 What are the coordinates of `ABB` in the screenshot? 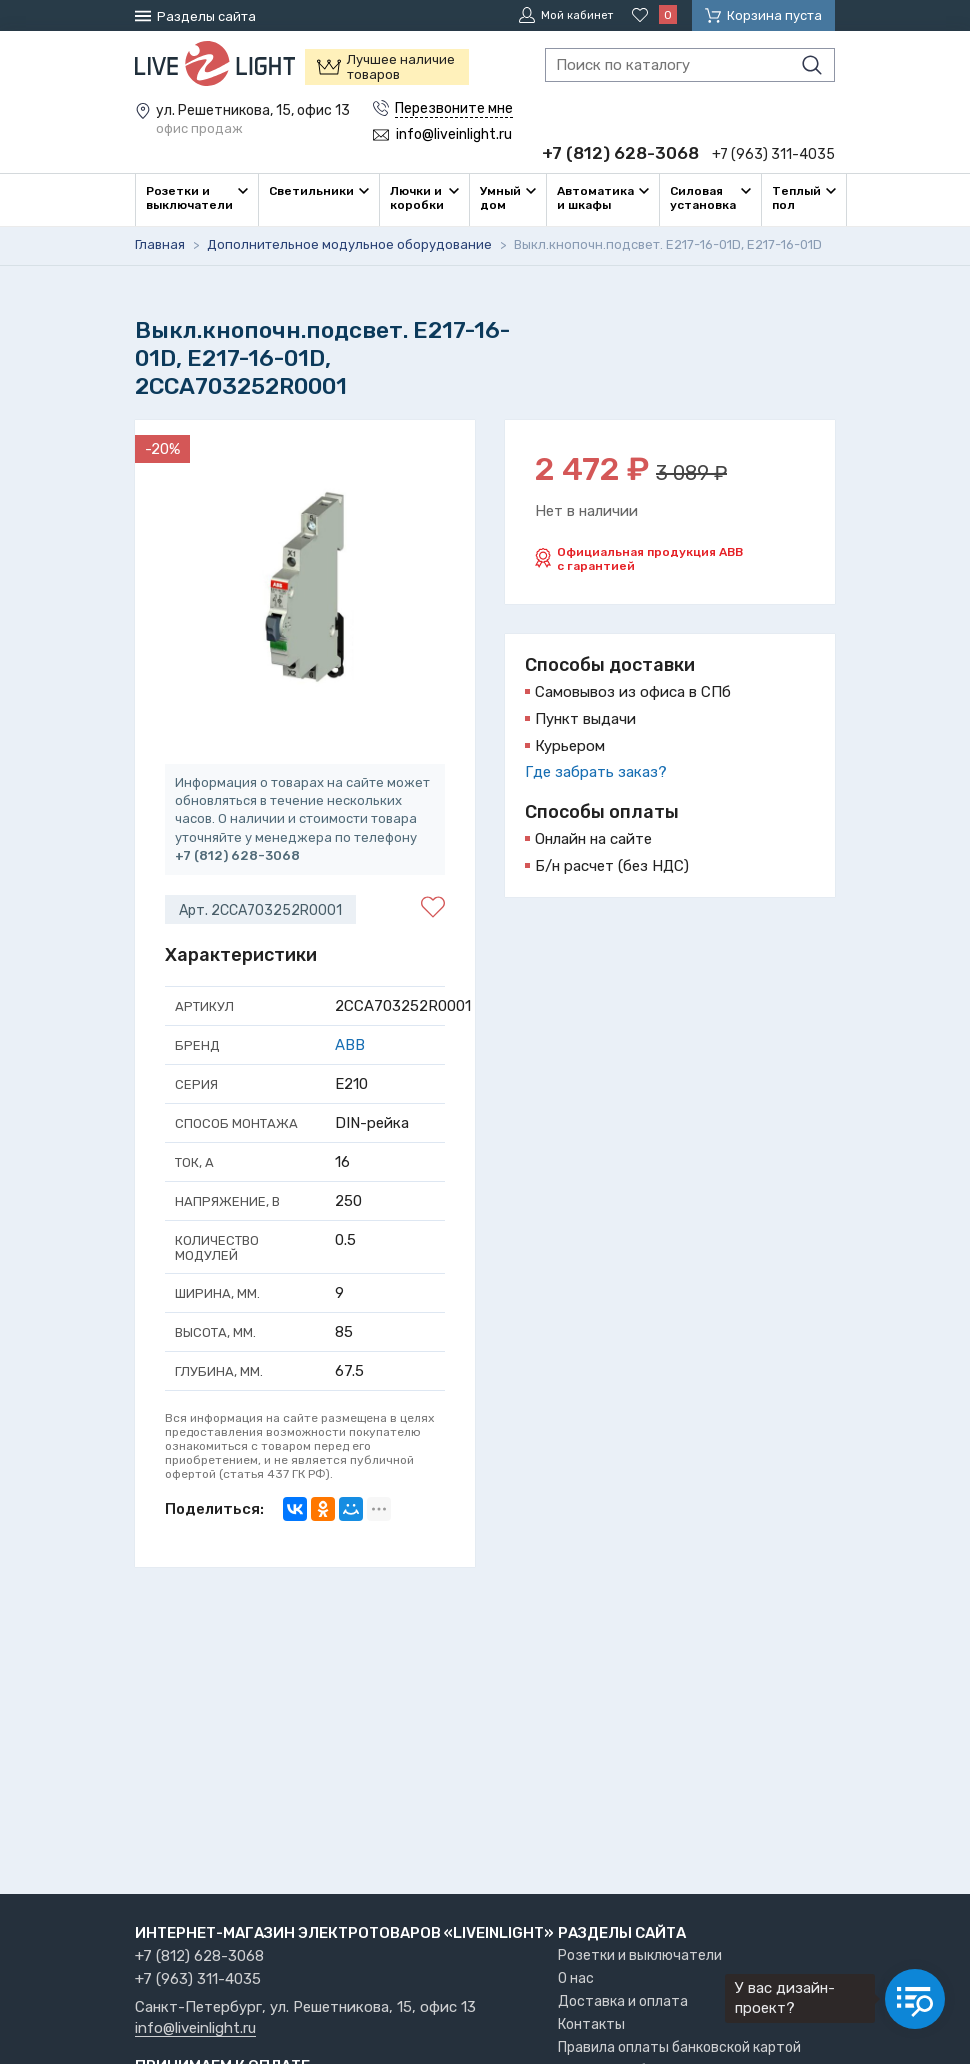 It's located at (350, 1044).